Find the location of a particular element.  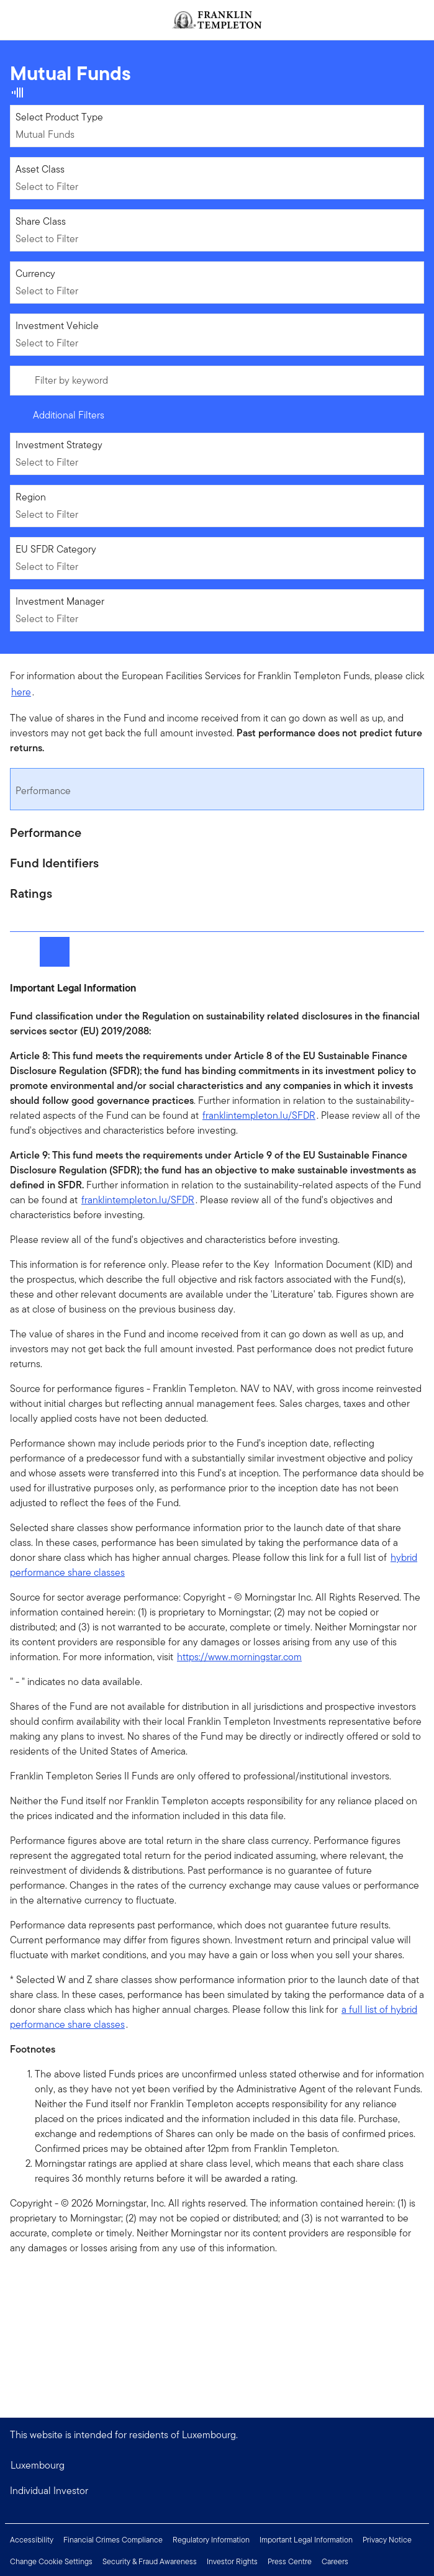

here is located at coordinates (21, 692).